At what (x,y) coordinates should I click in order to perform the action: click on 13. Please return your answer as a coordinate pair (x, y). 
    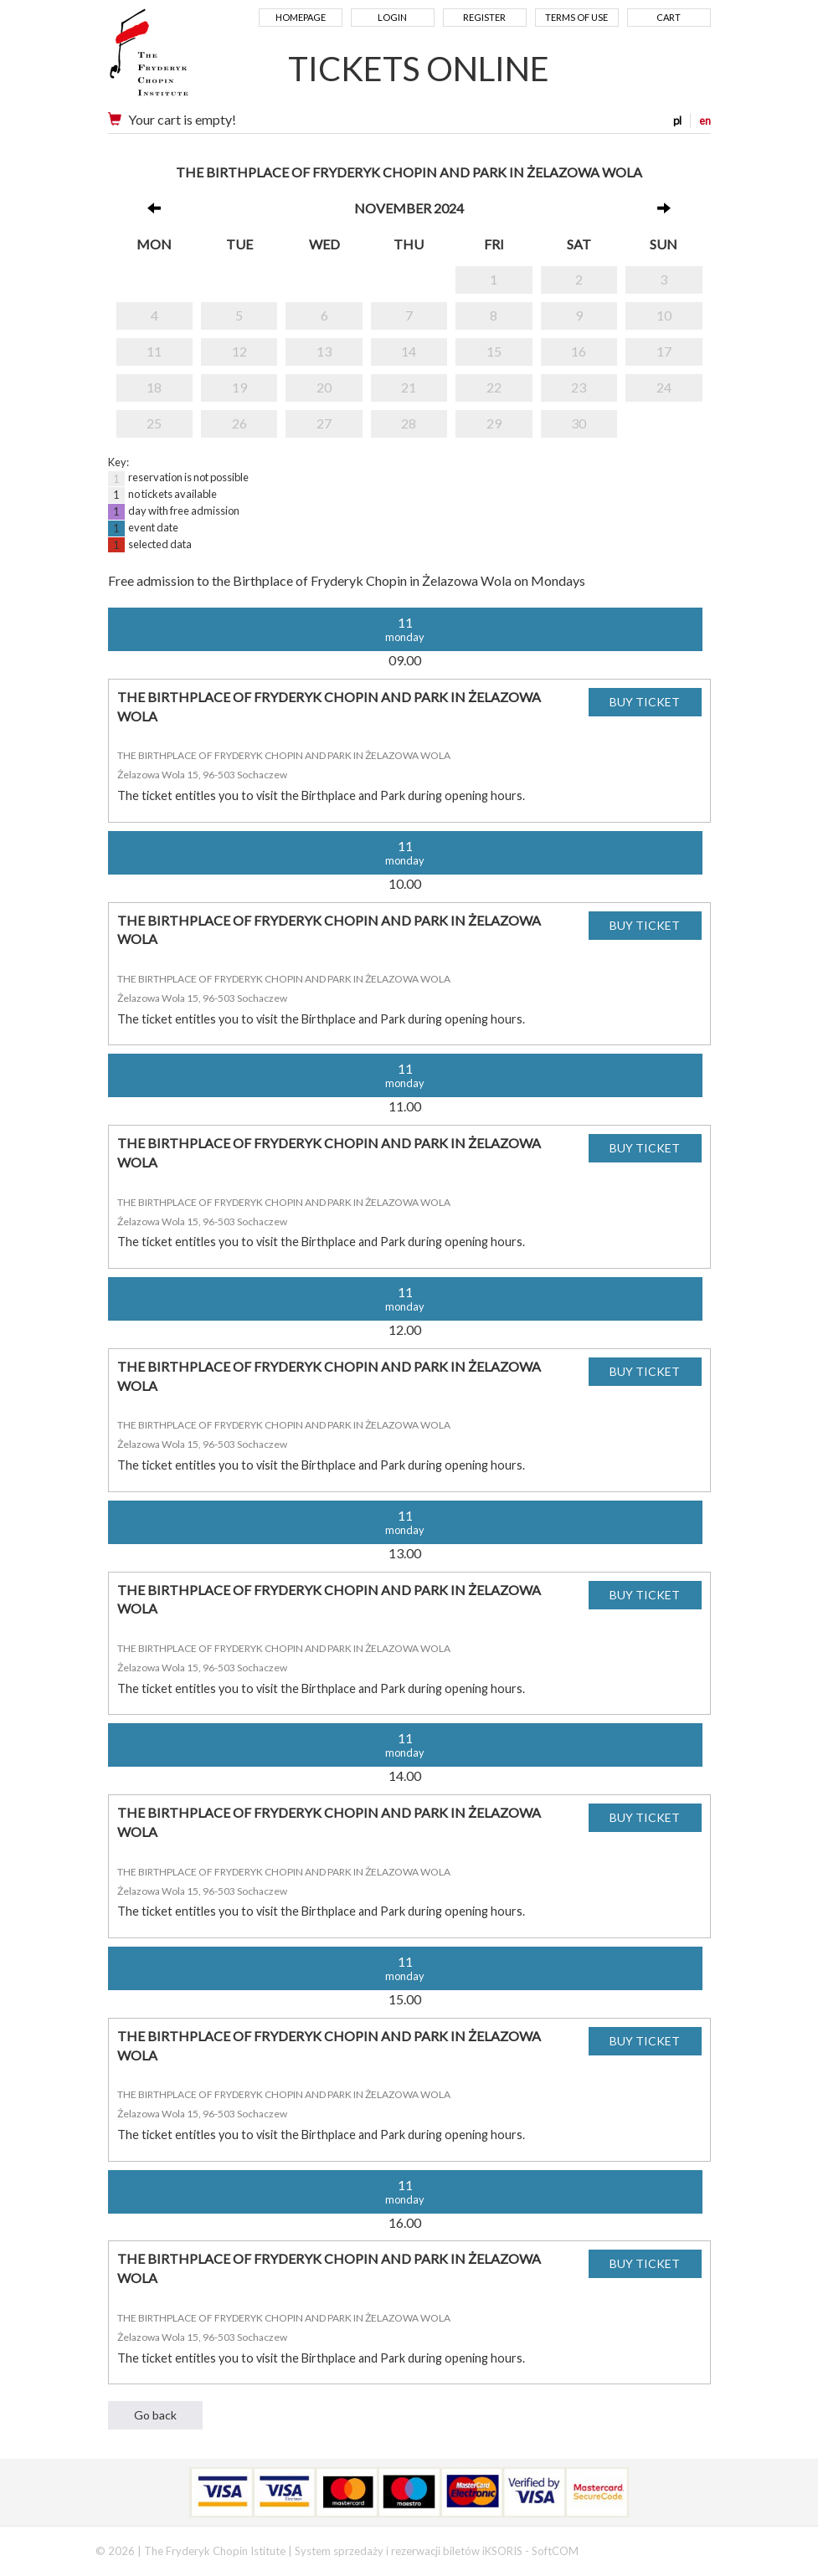
    Looking at the image, I should click on (324, 351).